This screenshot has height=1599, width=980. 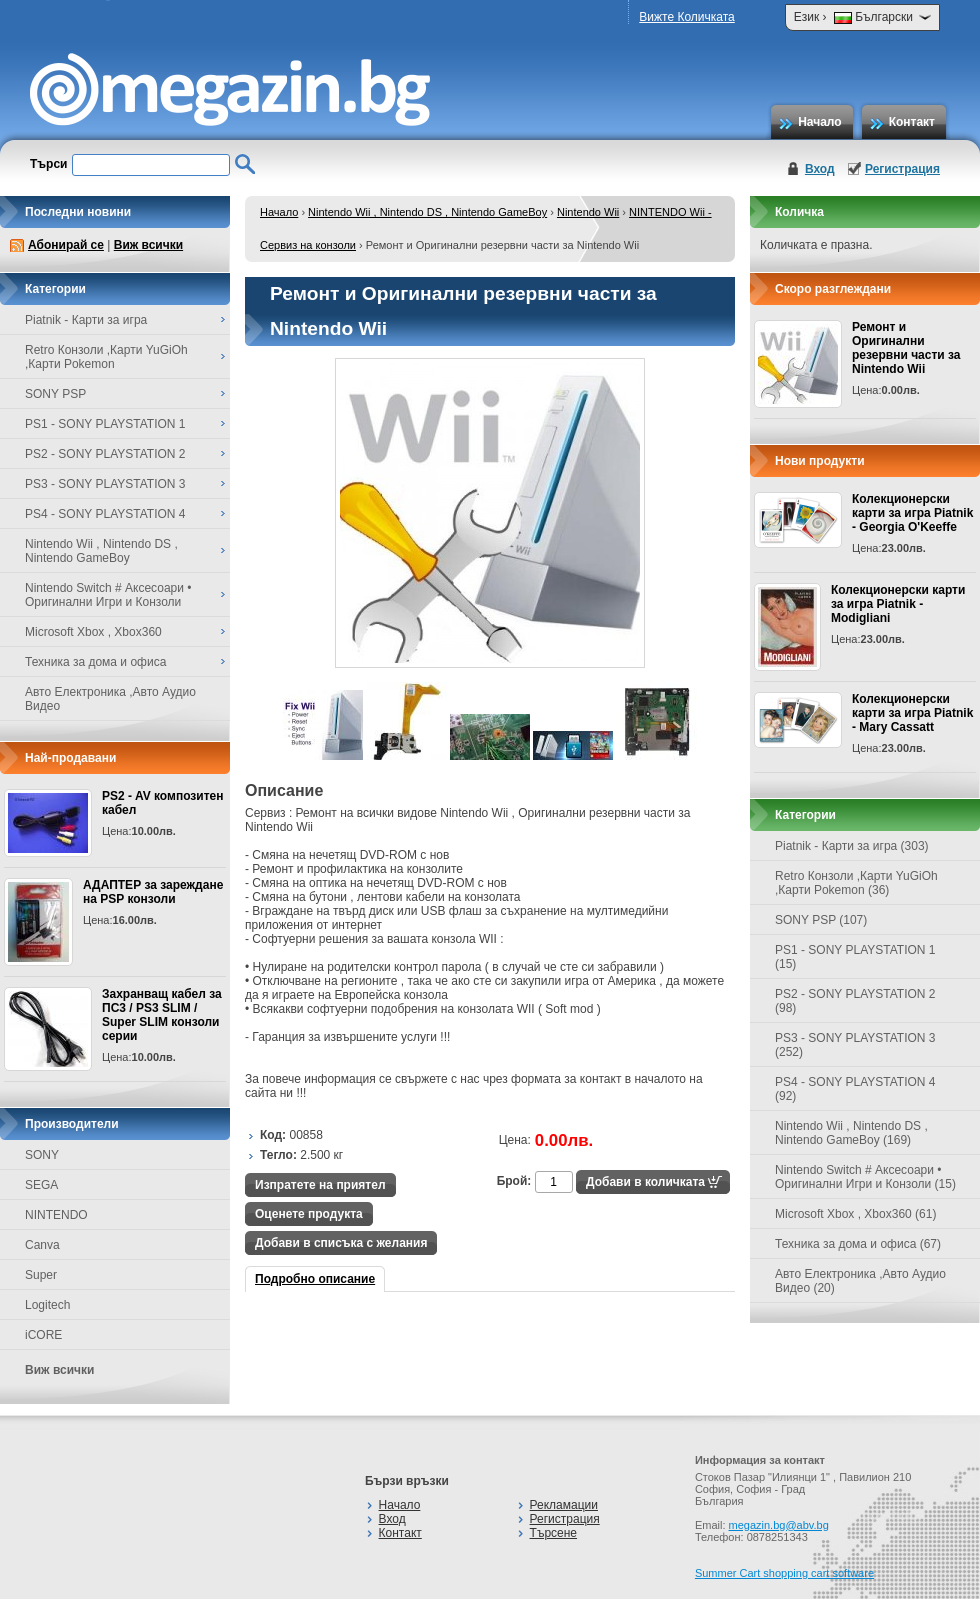 I want to click on Контакт, so click(x=912, y=122).